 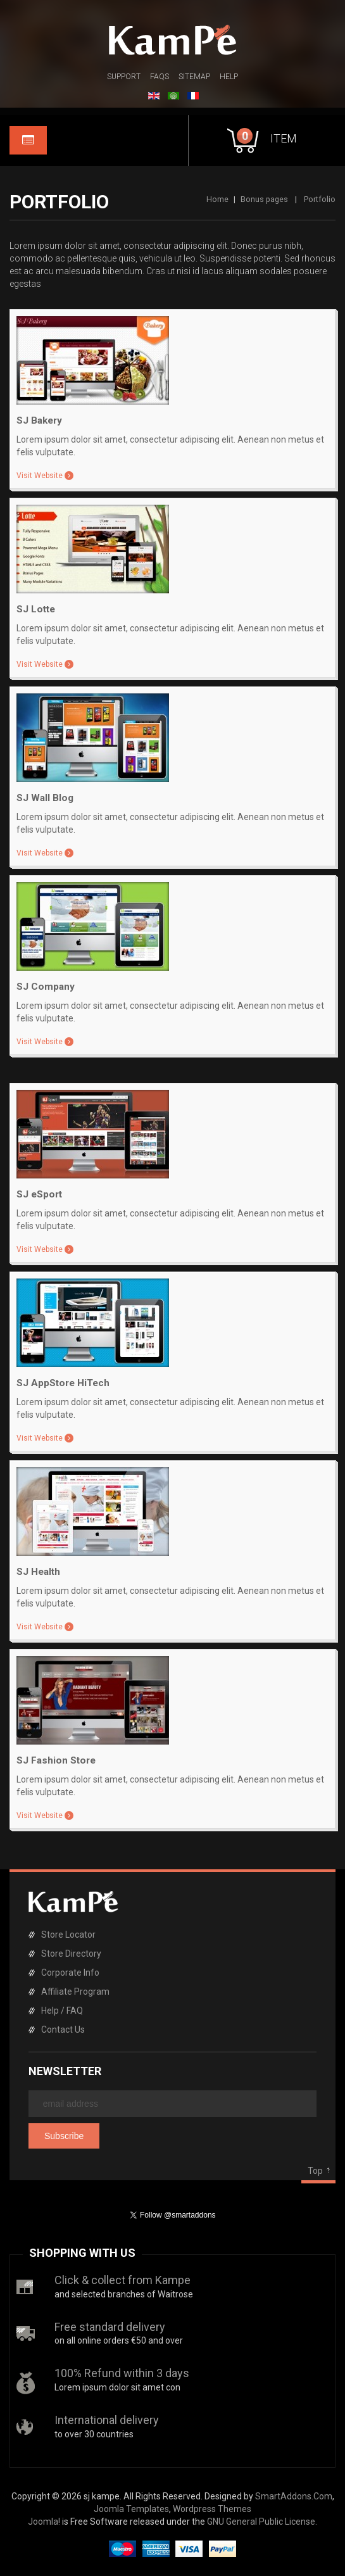 What do you see at coordinates (75, 1991) in the screenshot?
I see `Affiliate Program` at bounding box center [75, 1991].